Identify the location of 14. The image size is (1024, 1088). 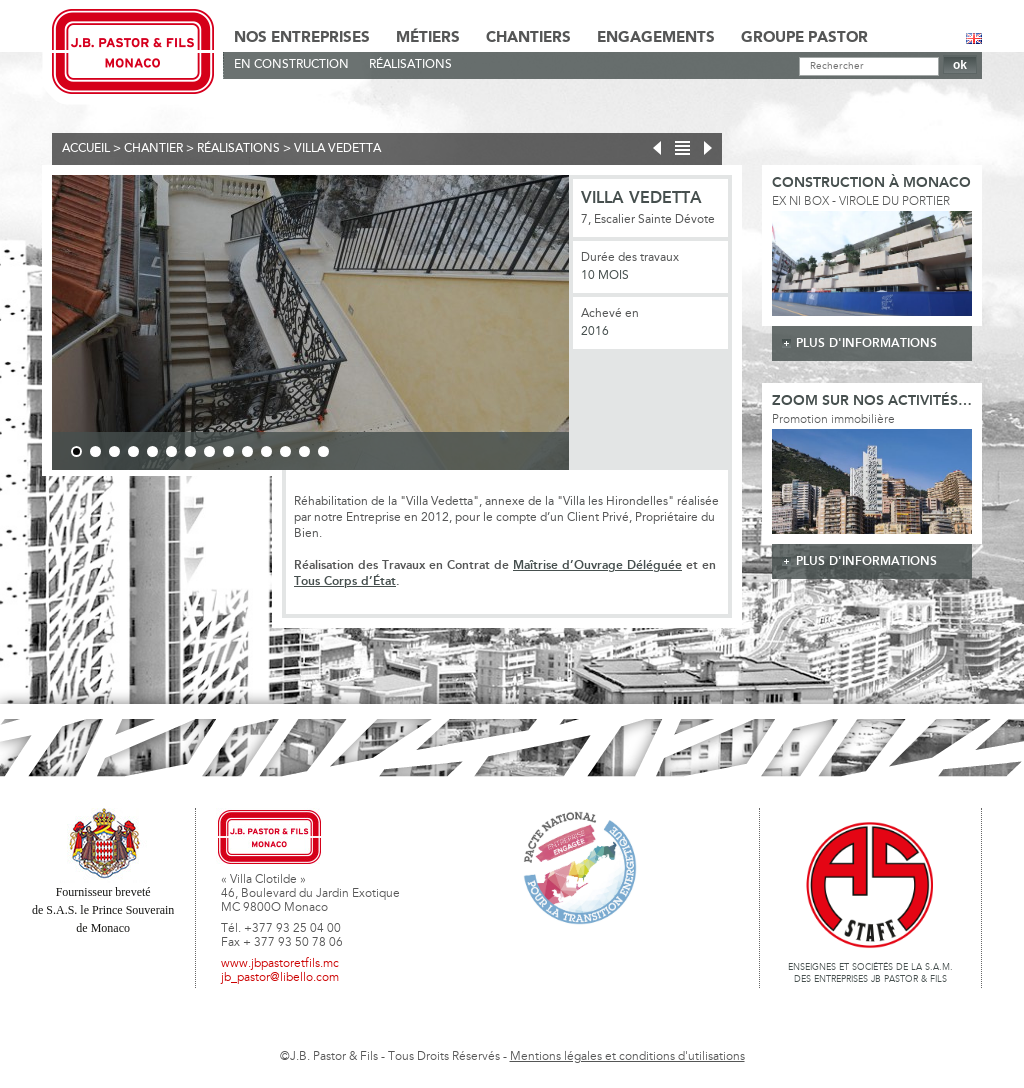
(323, 451).